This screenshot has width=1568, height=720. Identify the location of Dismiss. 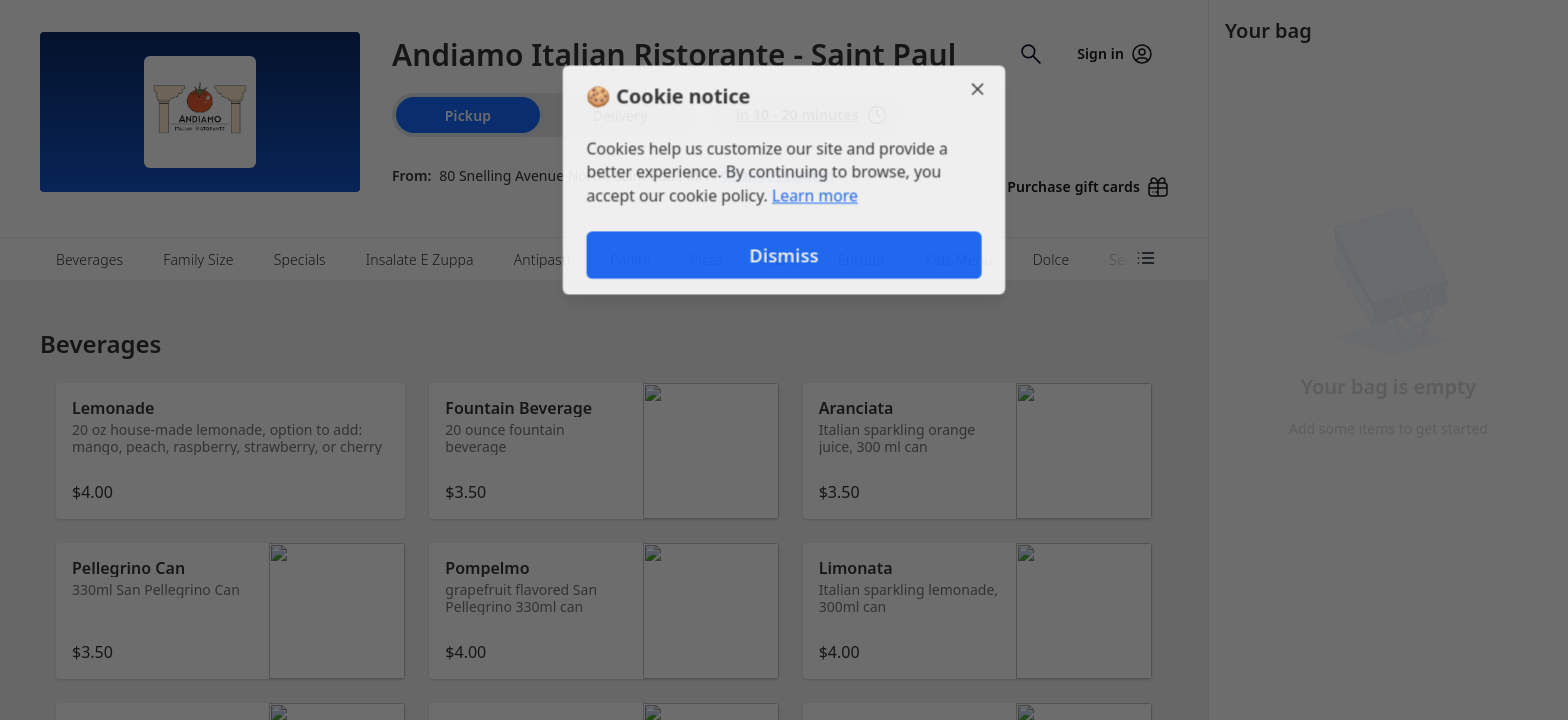
(784, 255).